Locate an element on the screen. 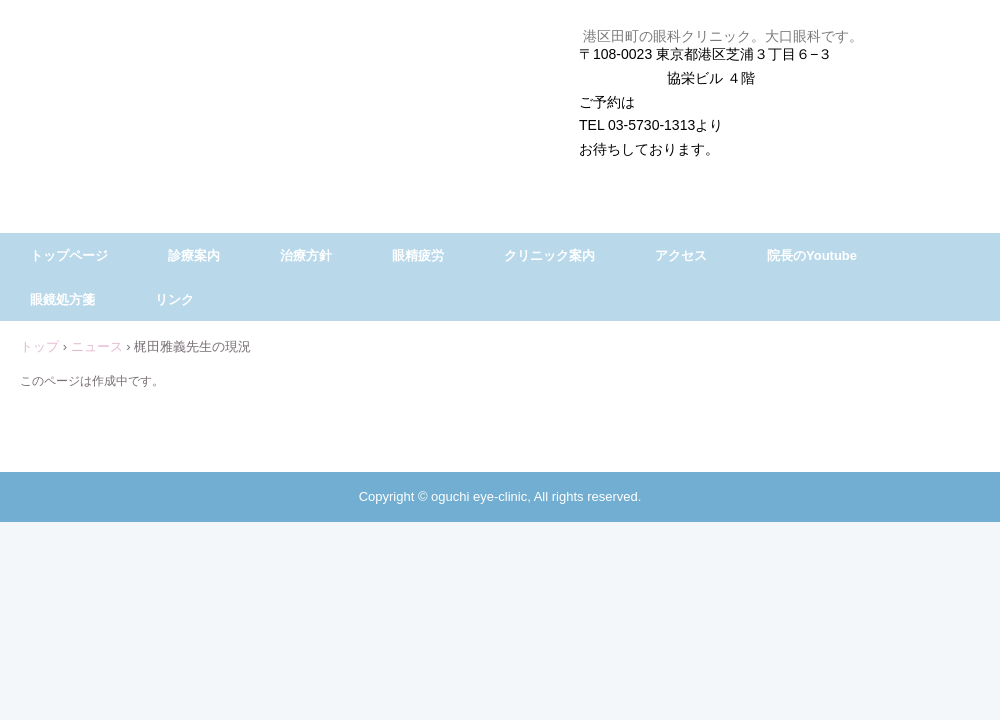  院長のYoutube is located at coordinates (812, 255).